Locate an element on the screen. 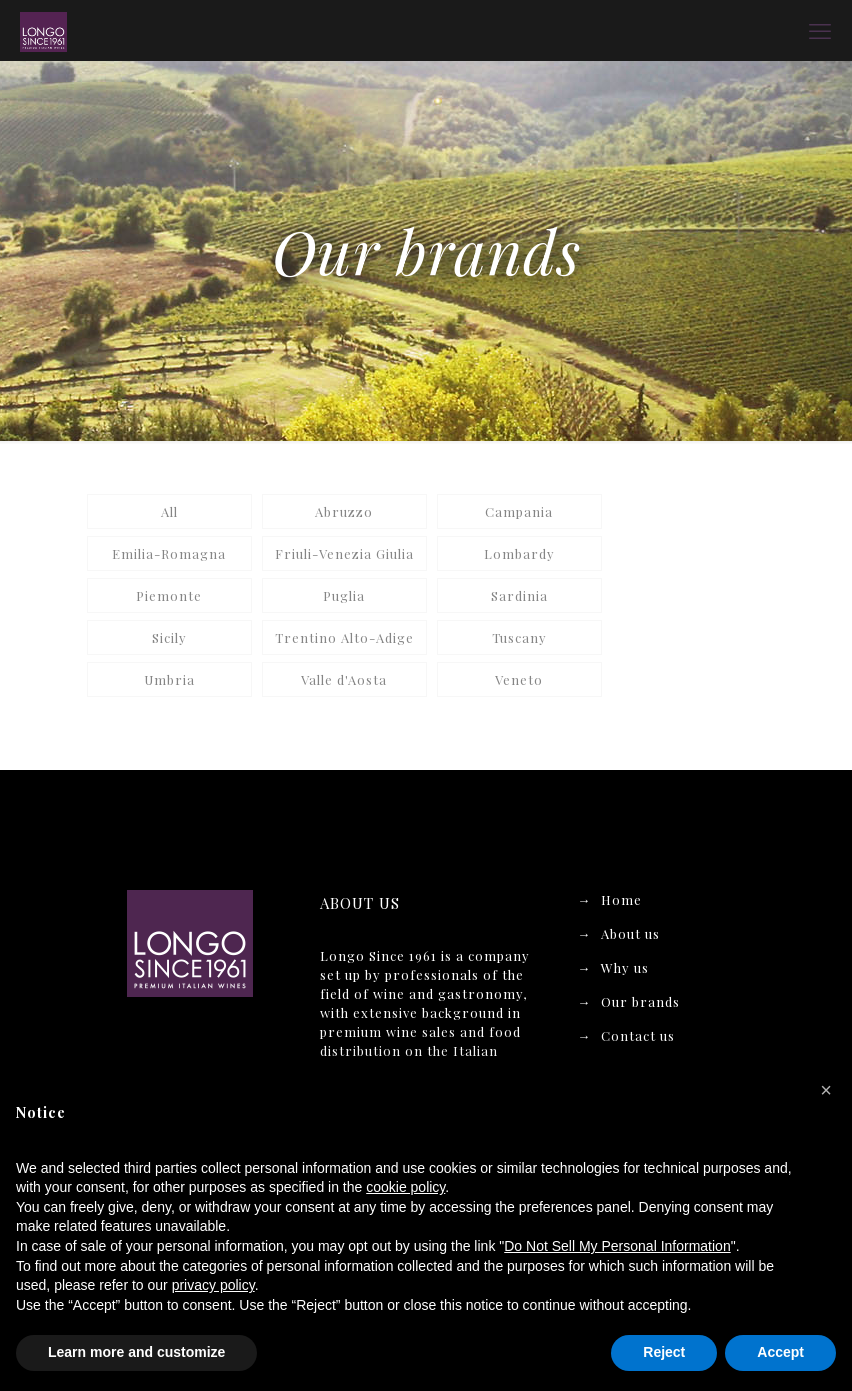 This screenshot has height=1391, width=852. Learn more and customize [button] is located at coordinates (136, 1352).